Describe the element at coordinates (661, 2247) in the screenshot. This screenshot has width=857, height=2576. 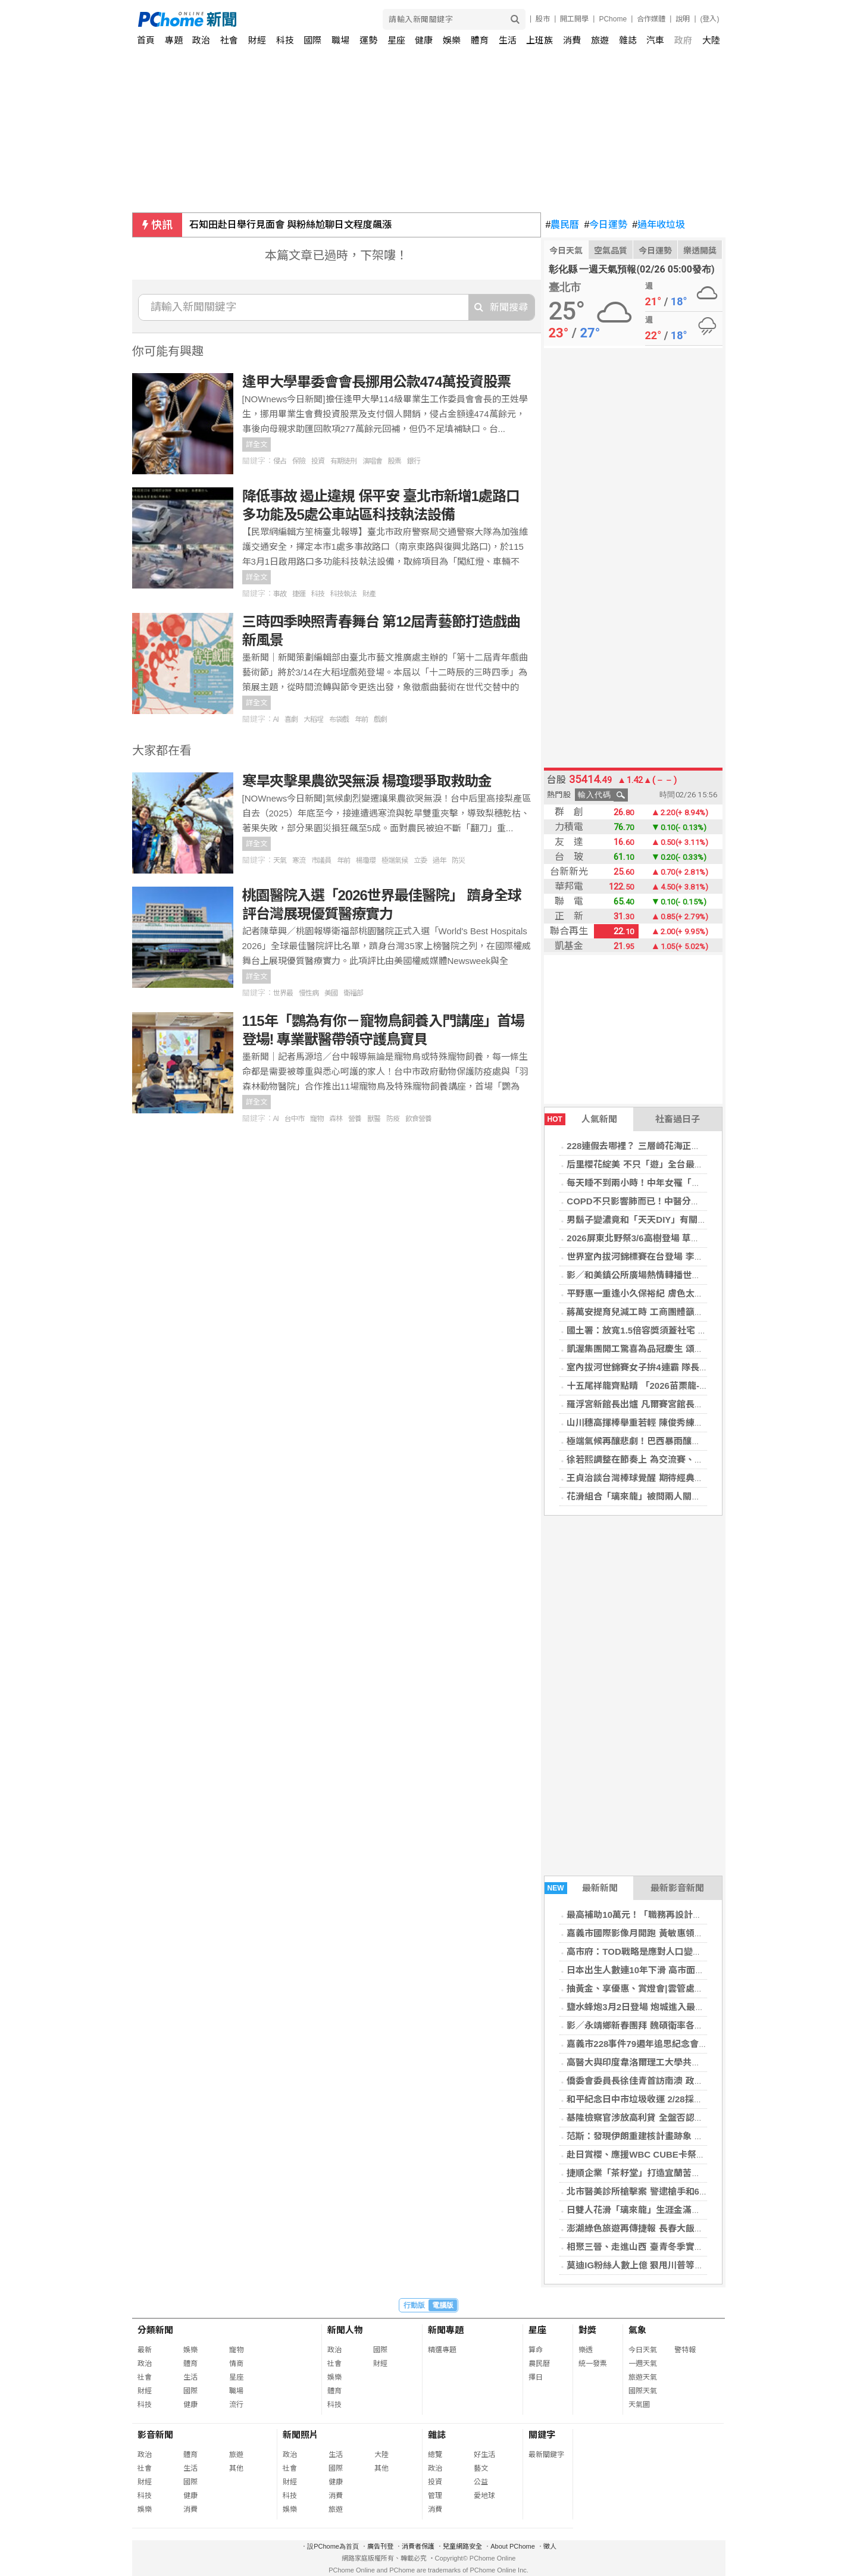
I see `相聚三晉、走進山西 臺青冬季實習營在山西舉辦` at that location.